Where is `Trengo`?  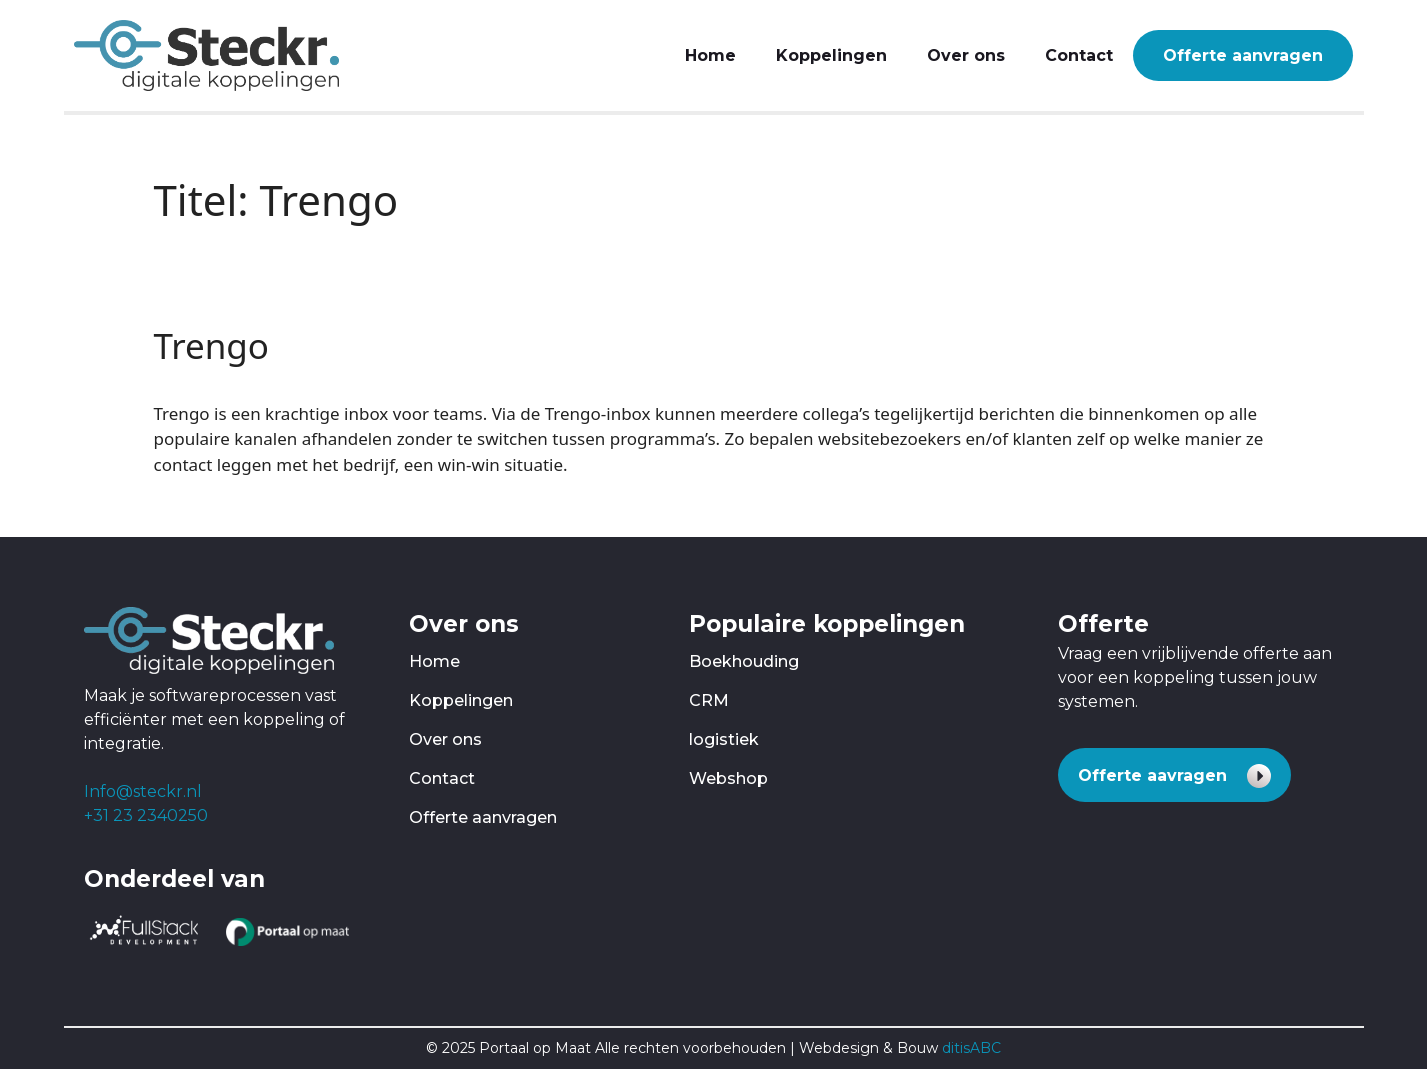 Trengo is located at coordinates (212, 345).